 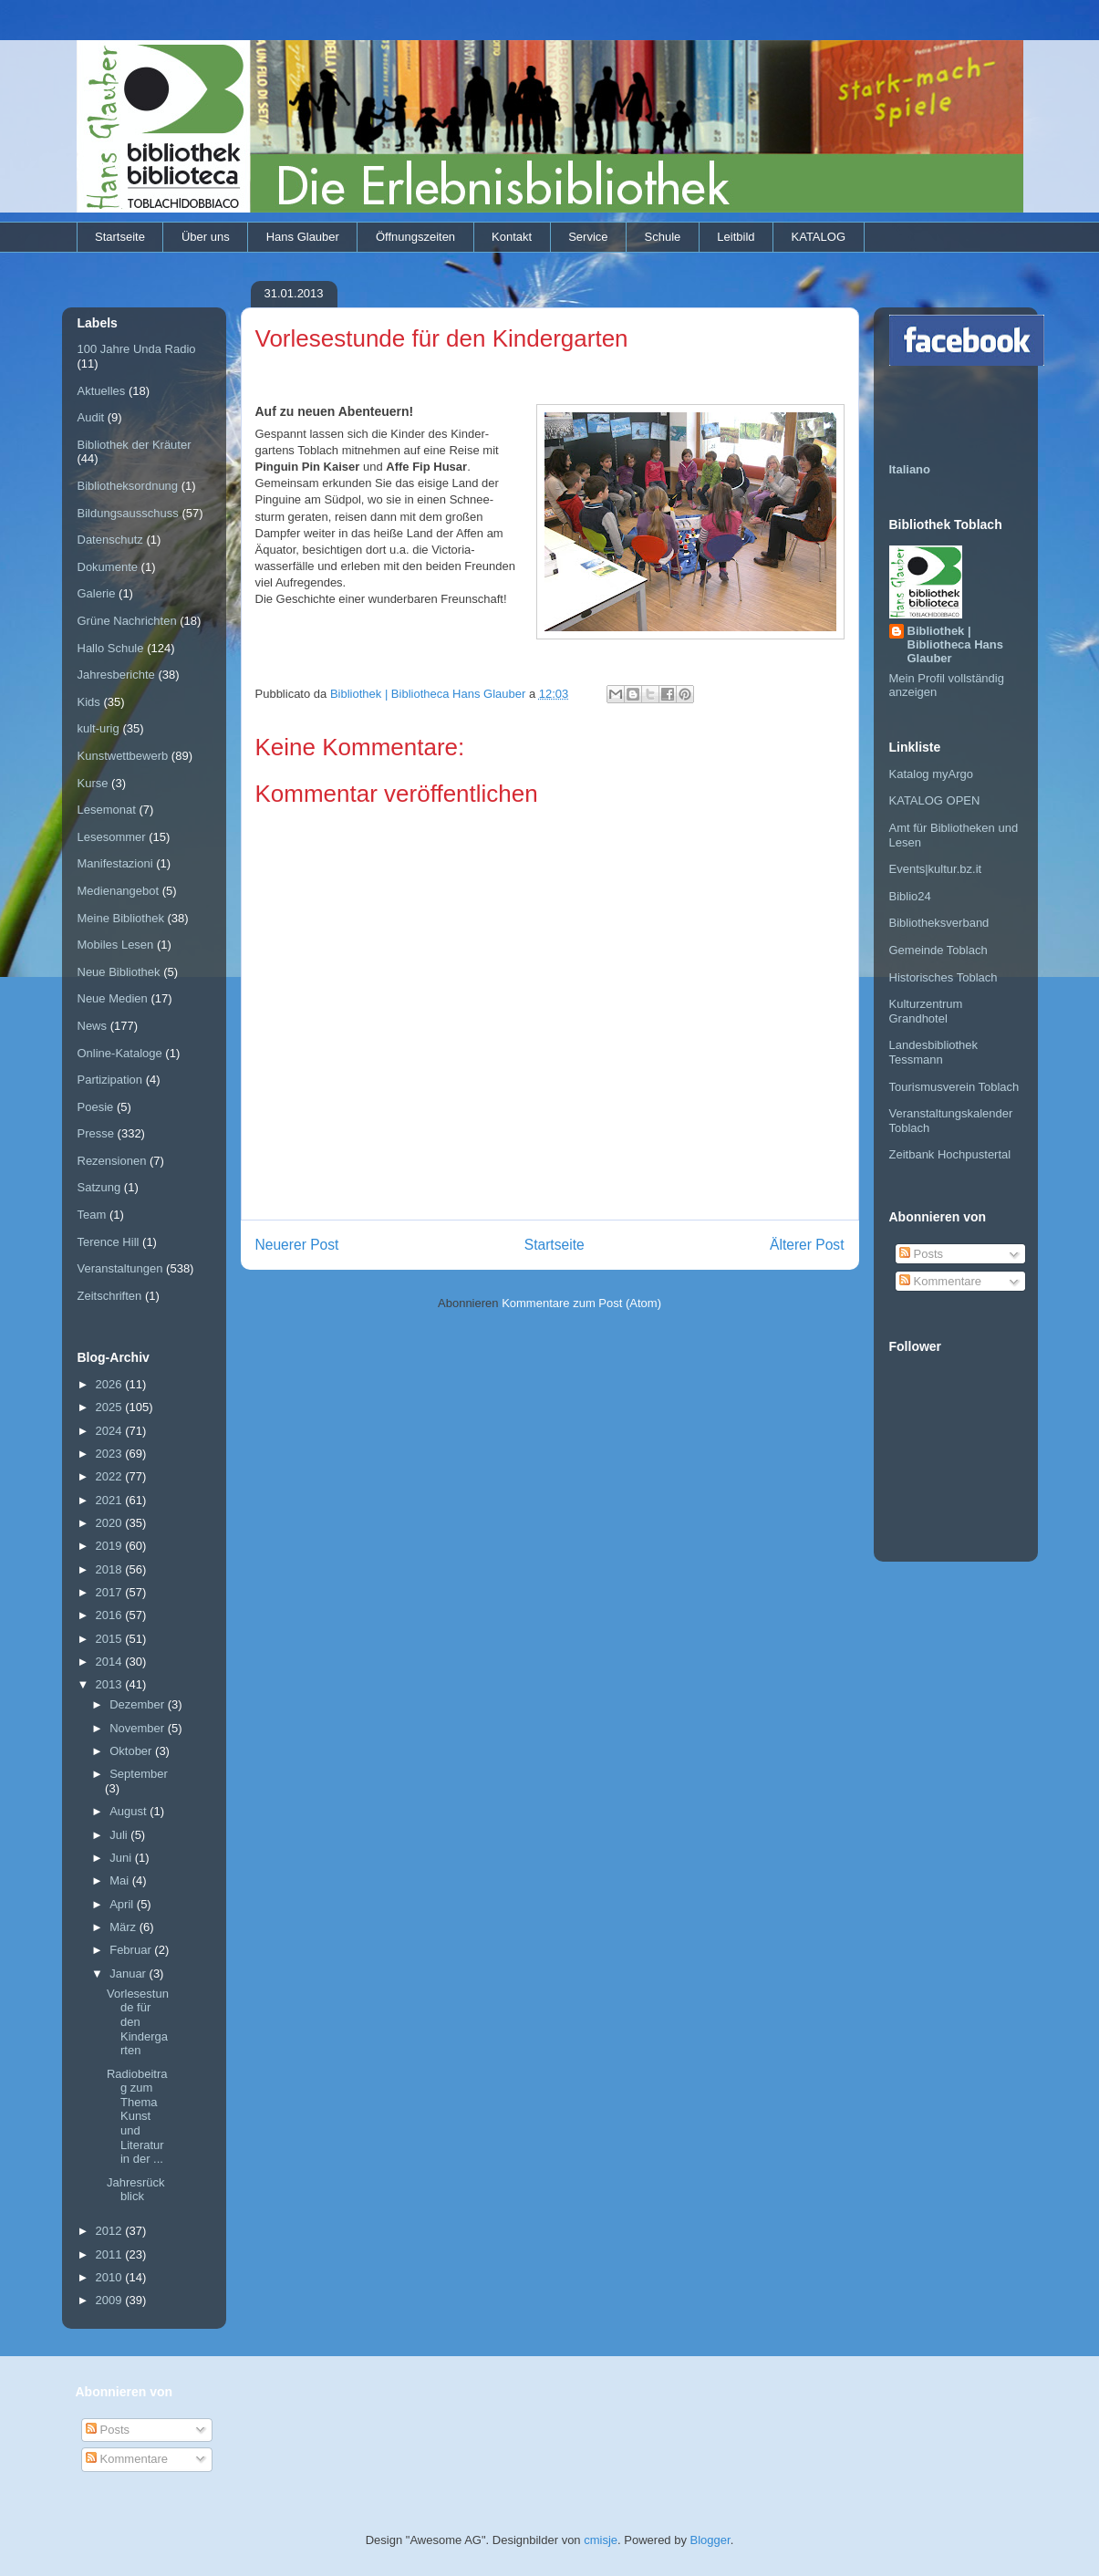 What do you see at coordinates (110, 1296) in the screenshot?
I see `Zeitschriften` at bounding box center [110, 1296].